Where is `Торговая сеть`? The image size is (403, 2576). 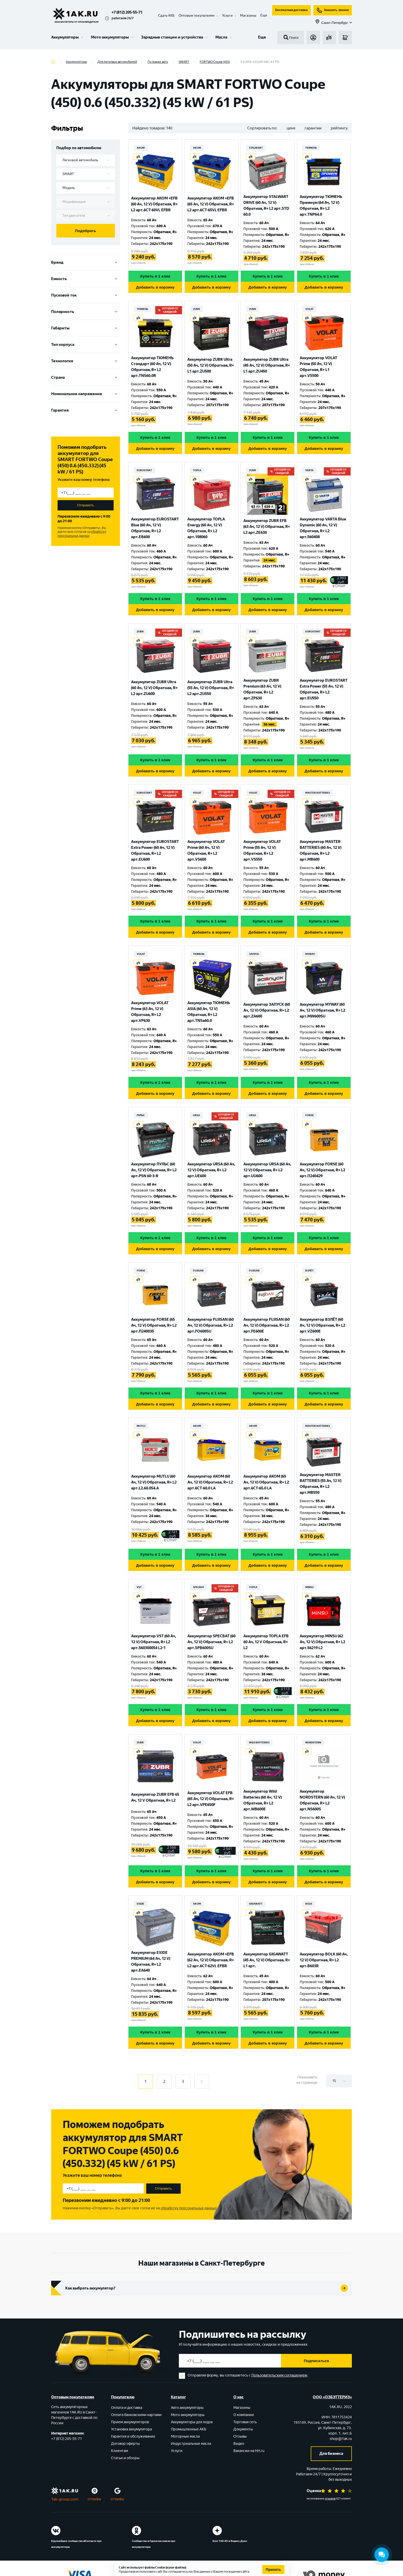 Торговая сеть is located at coordinates (245, 2422).